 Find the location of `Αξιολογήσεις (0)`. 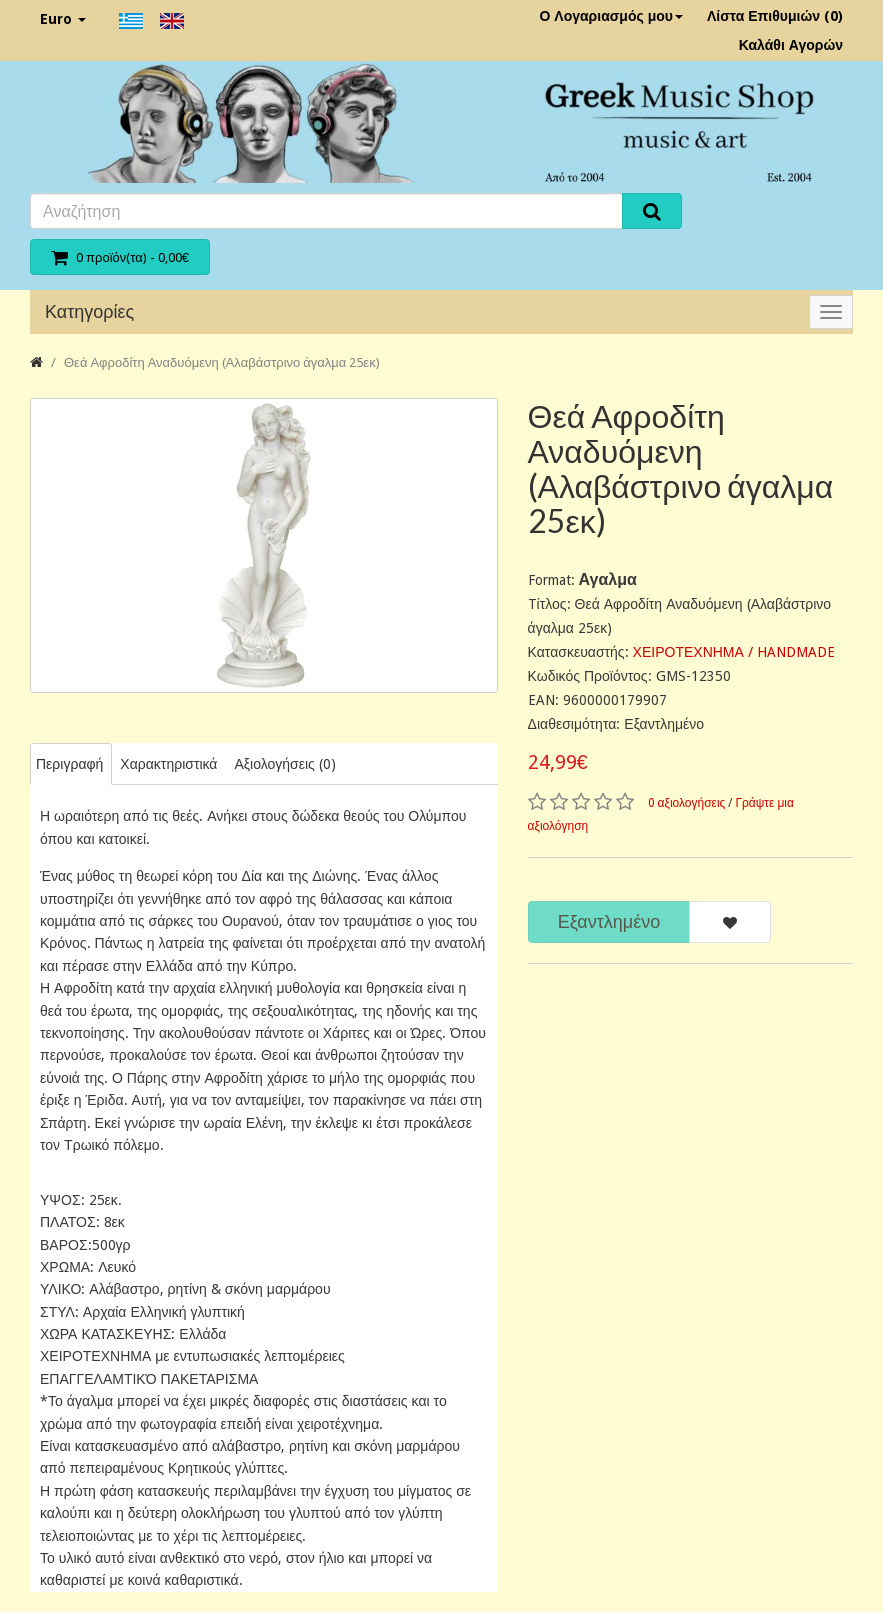

Αξιολογήσεις (0) is located at coordinates (284, 764).